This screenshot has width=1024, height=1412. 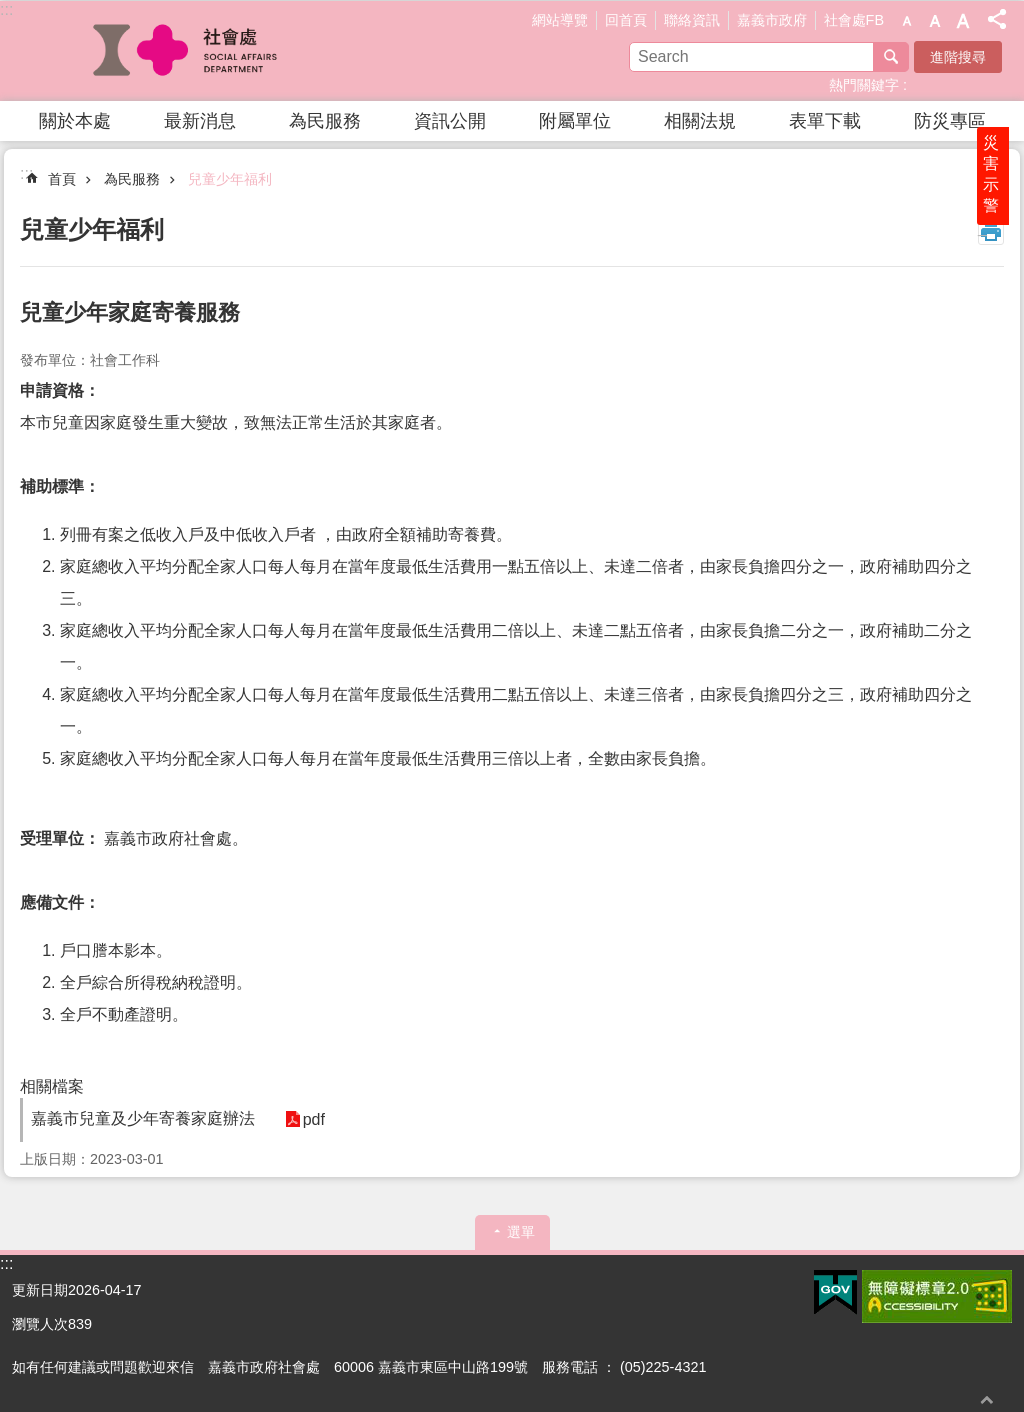 I want to click on 社會處FB, so click(x=854, y=20).